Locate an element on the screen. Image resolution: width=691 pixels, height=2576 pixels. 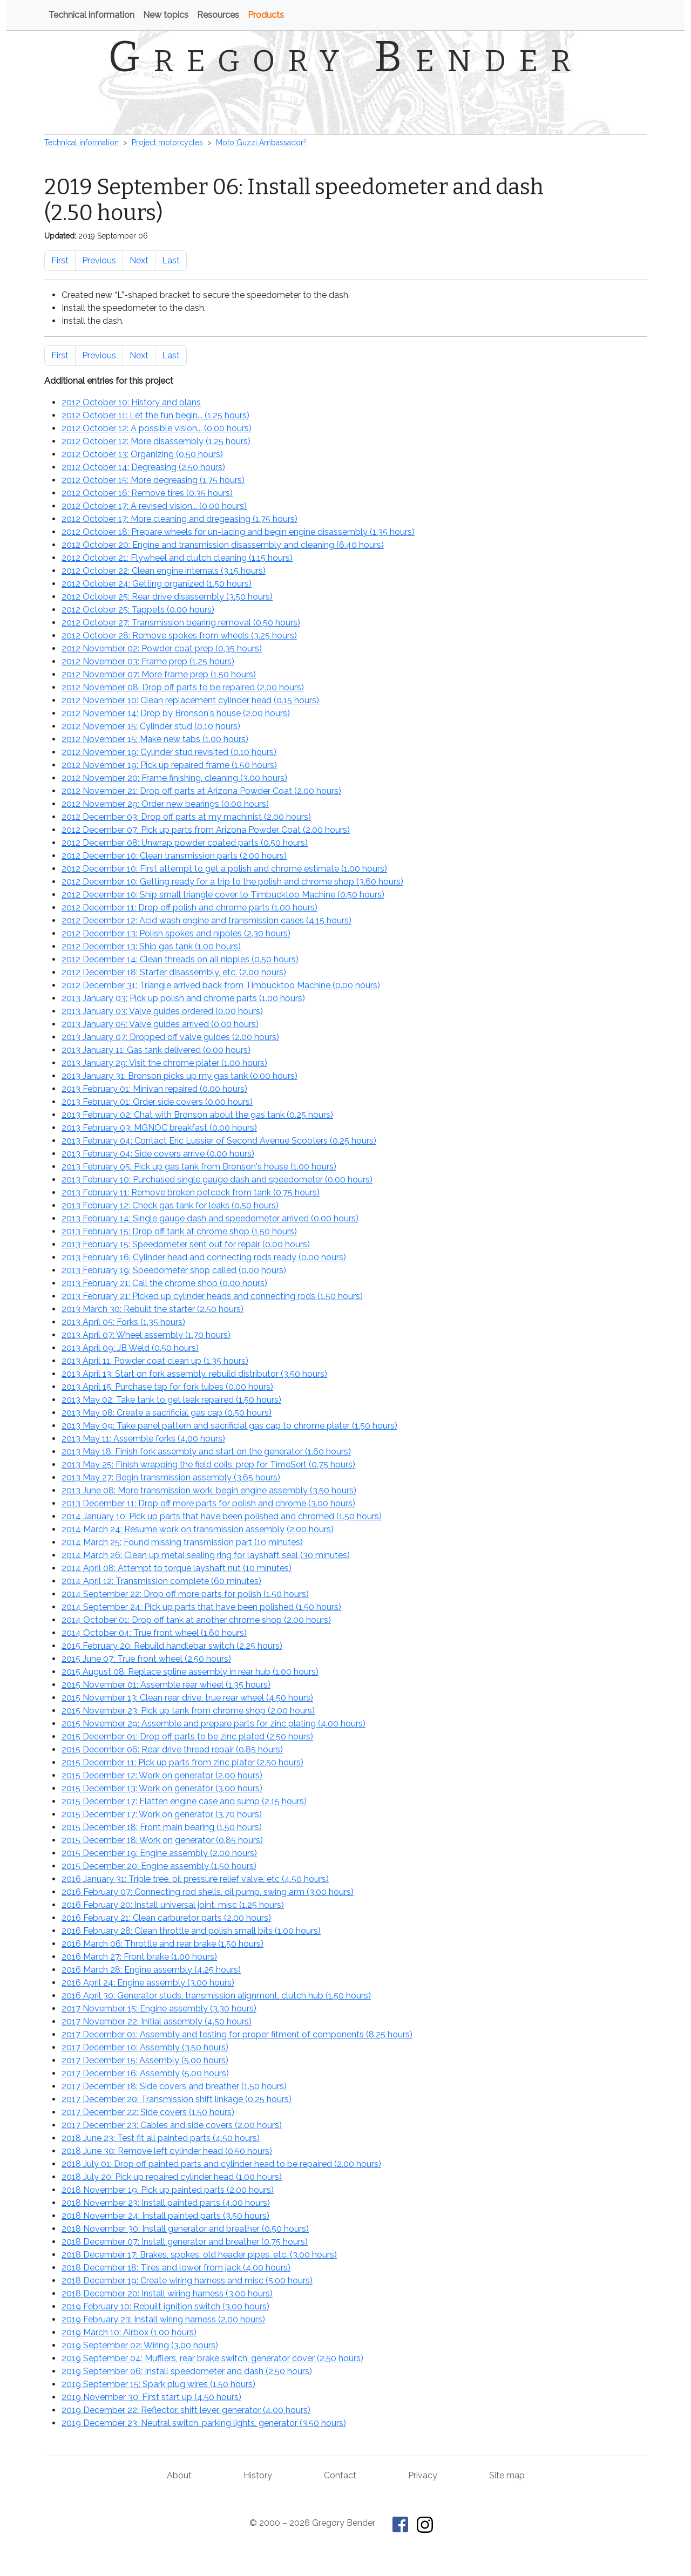
2012 November 10: Clean replacement cylinder head () is located at coordinates (190, 700).